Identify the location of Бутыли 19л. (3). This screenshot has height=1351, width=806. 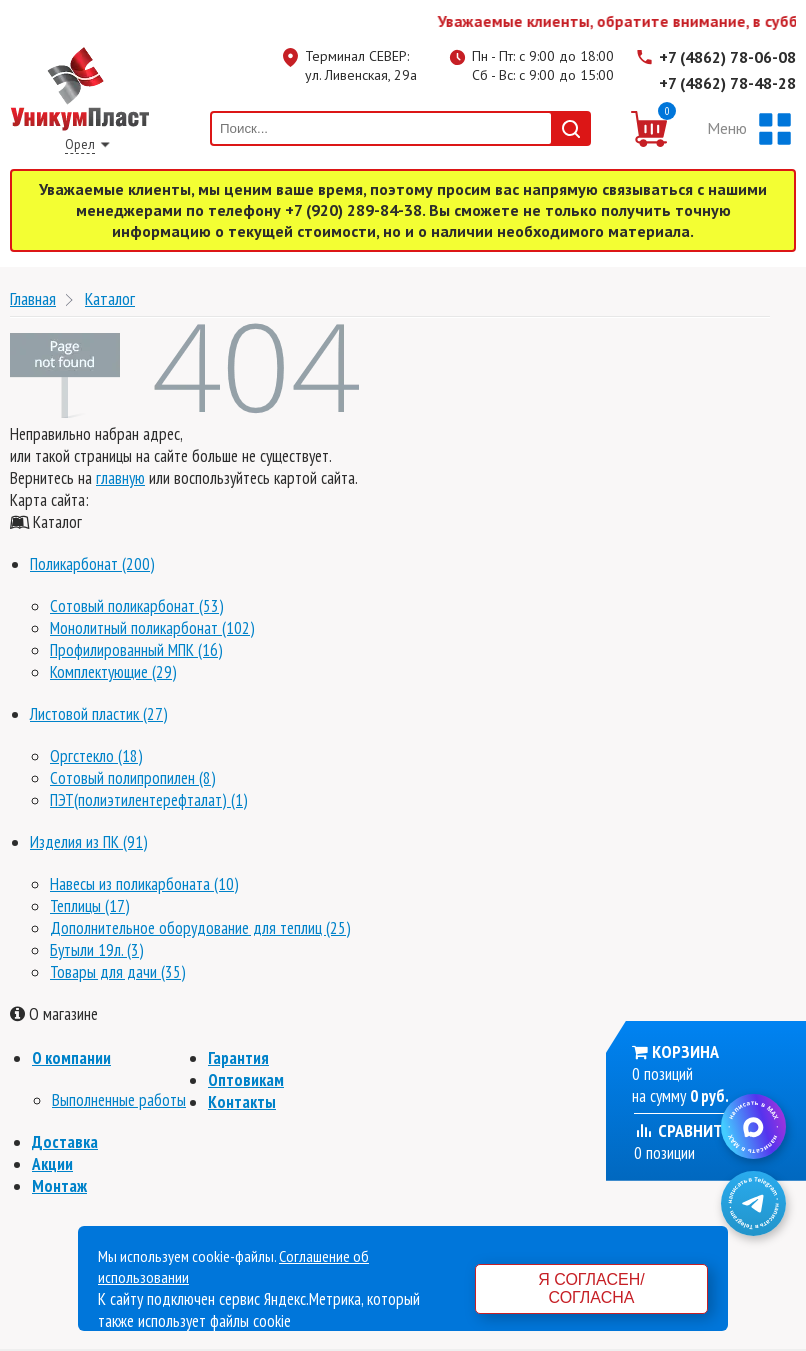
(97, 950).